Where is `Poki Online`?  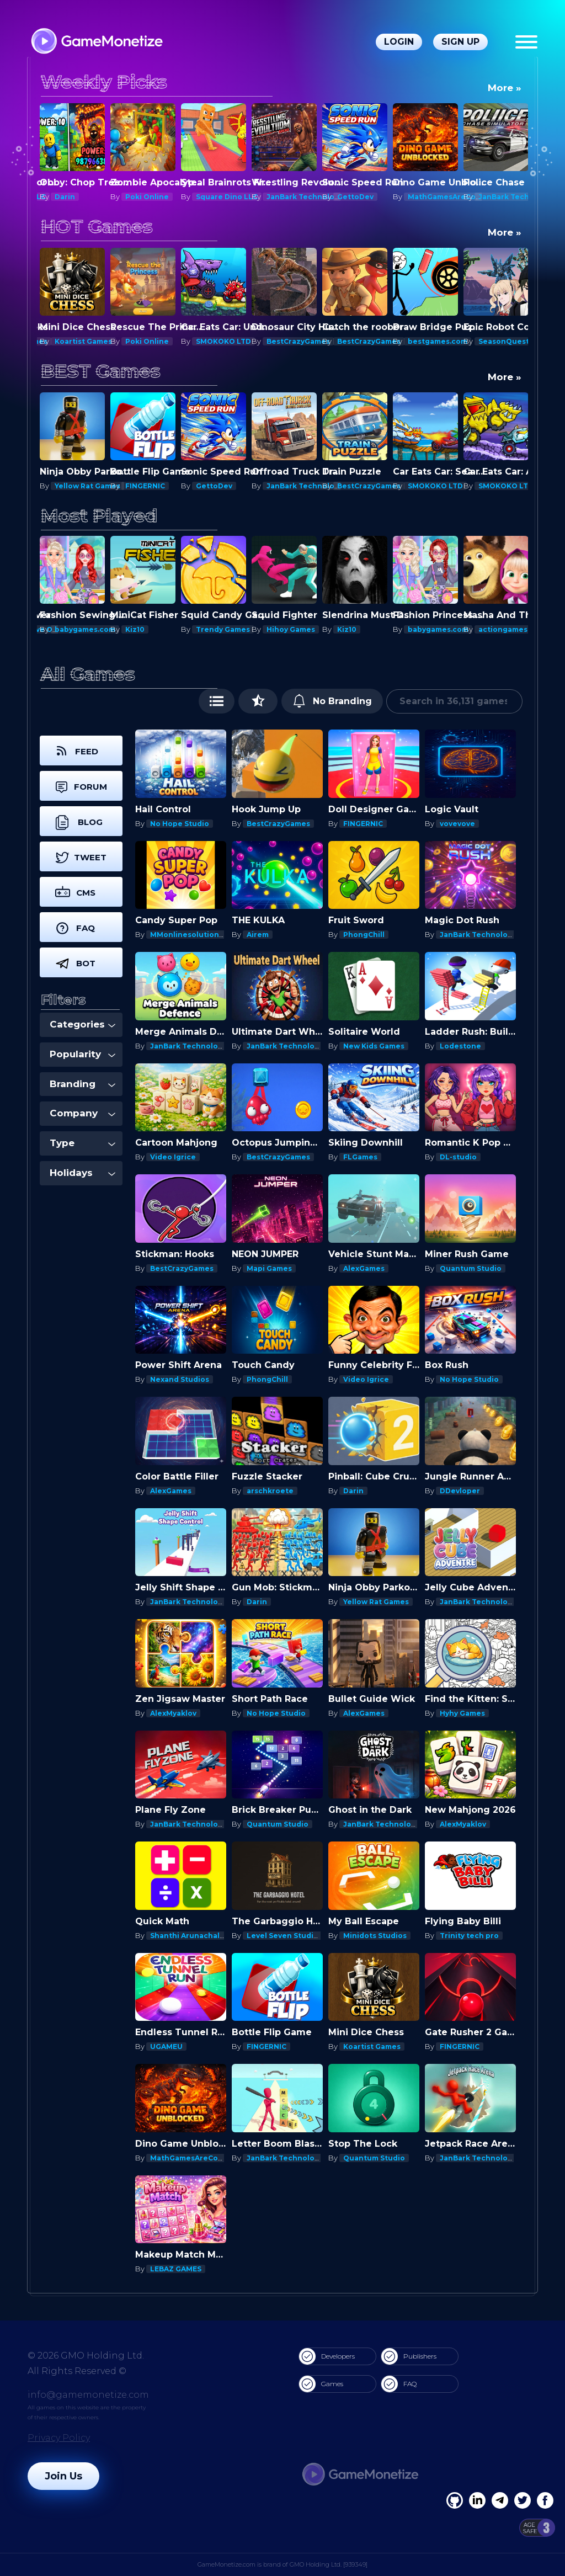
Poki Online is located at coordinates (147, 197).